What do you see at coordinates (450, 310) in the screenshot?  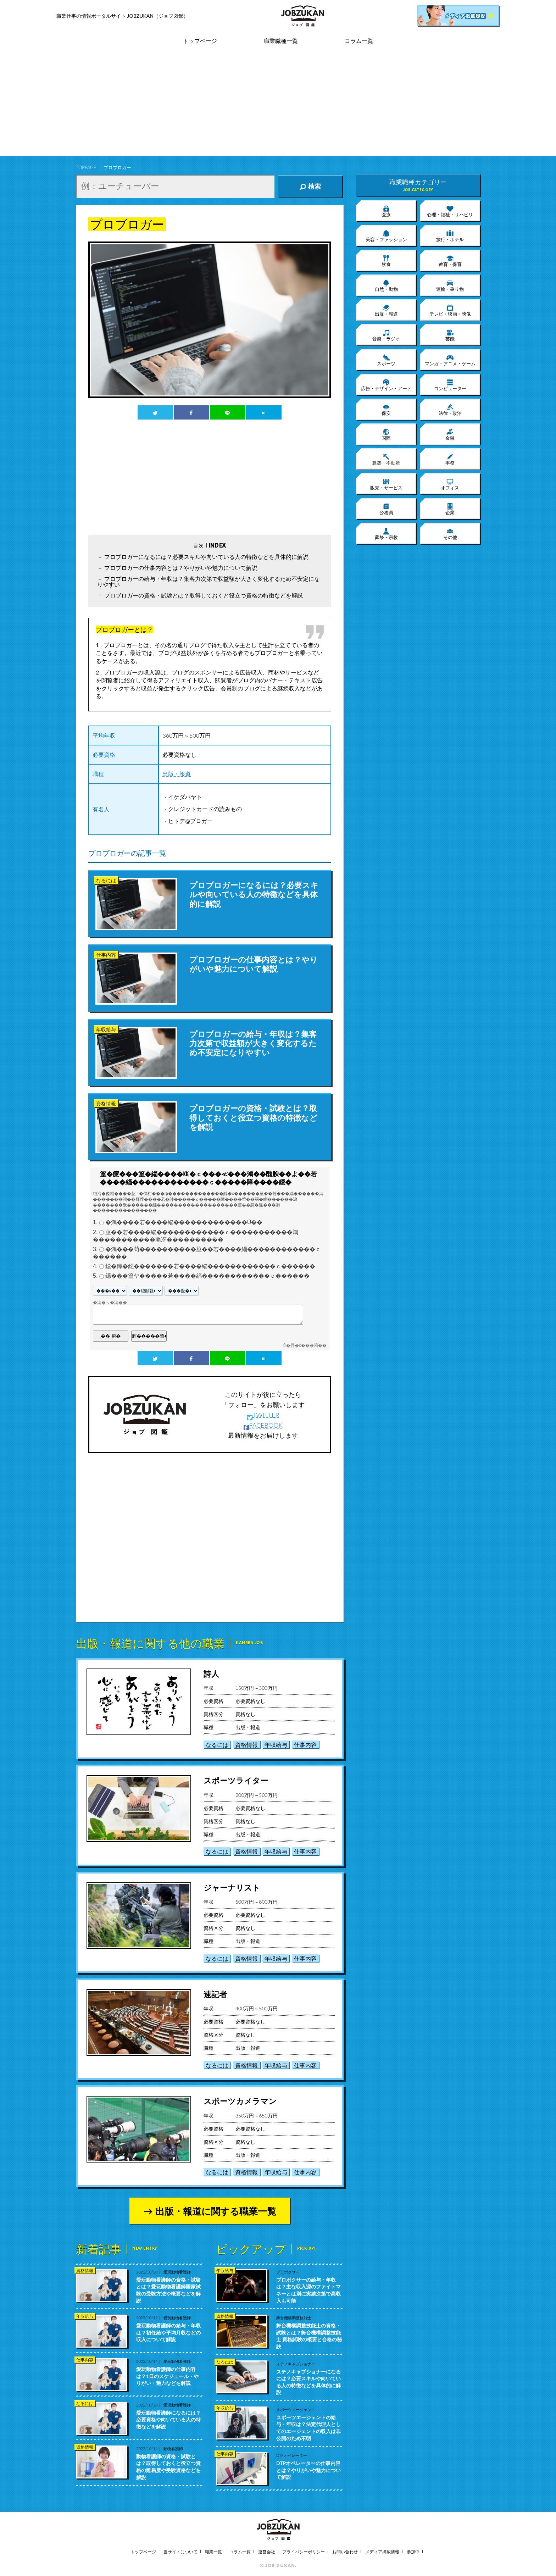 I see `テレビ・映画・映像` at bounding box center [450, 310].